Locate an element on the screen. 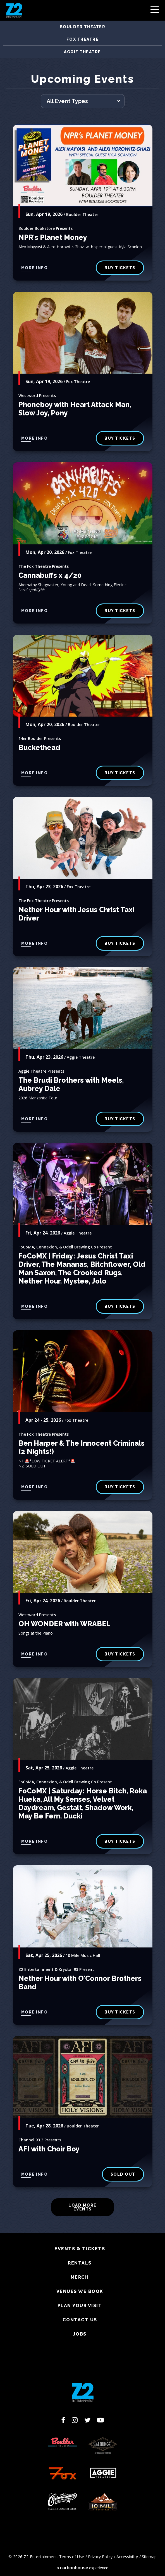  Venues We Book is located at coordinates (79, 2291).